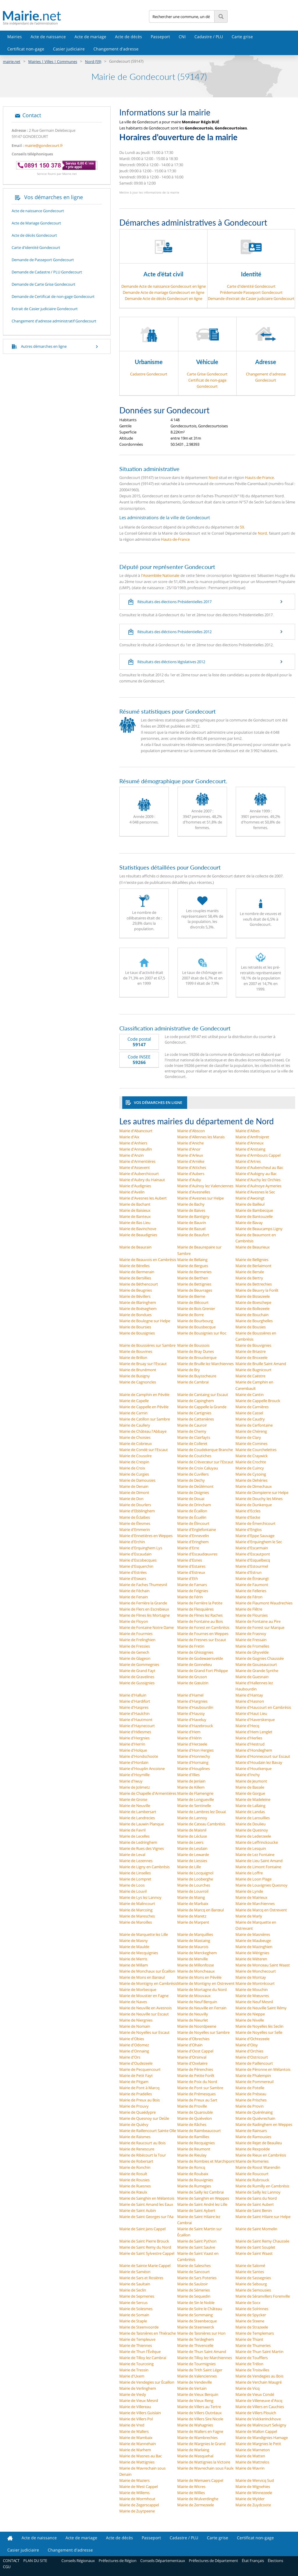 Image resolution: width=298 pixels, height=2576 pixels. I want to click on Mairie de Élincourt, so click(193, 1523).